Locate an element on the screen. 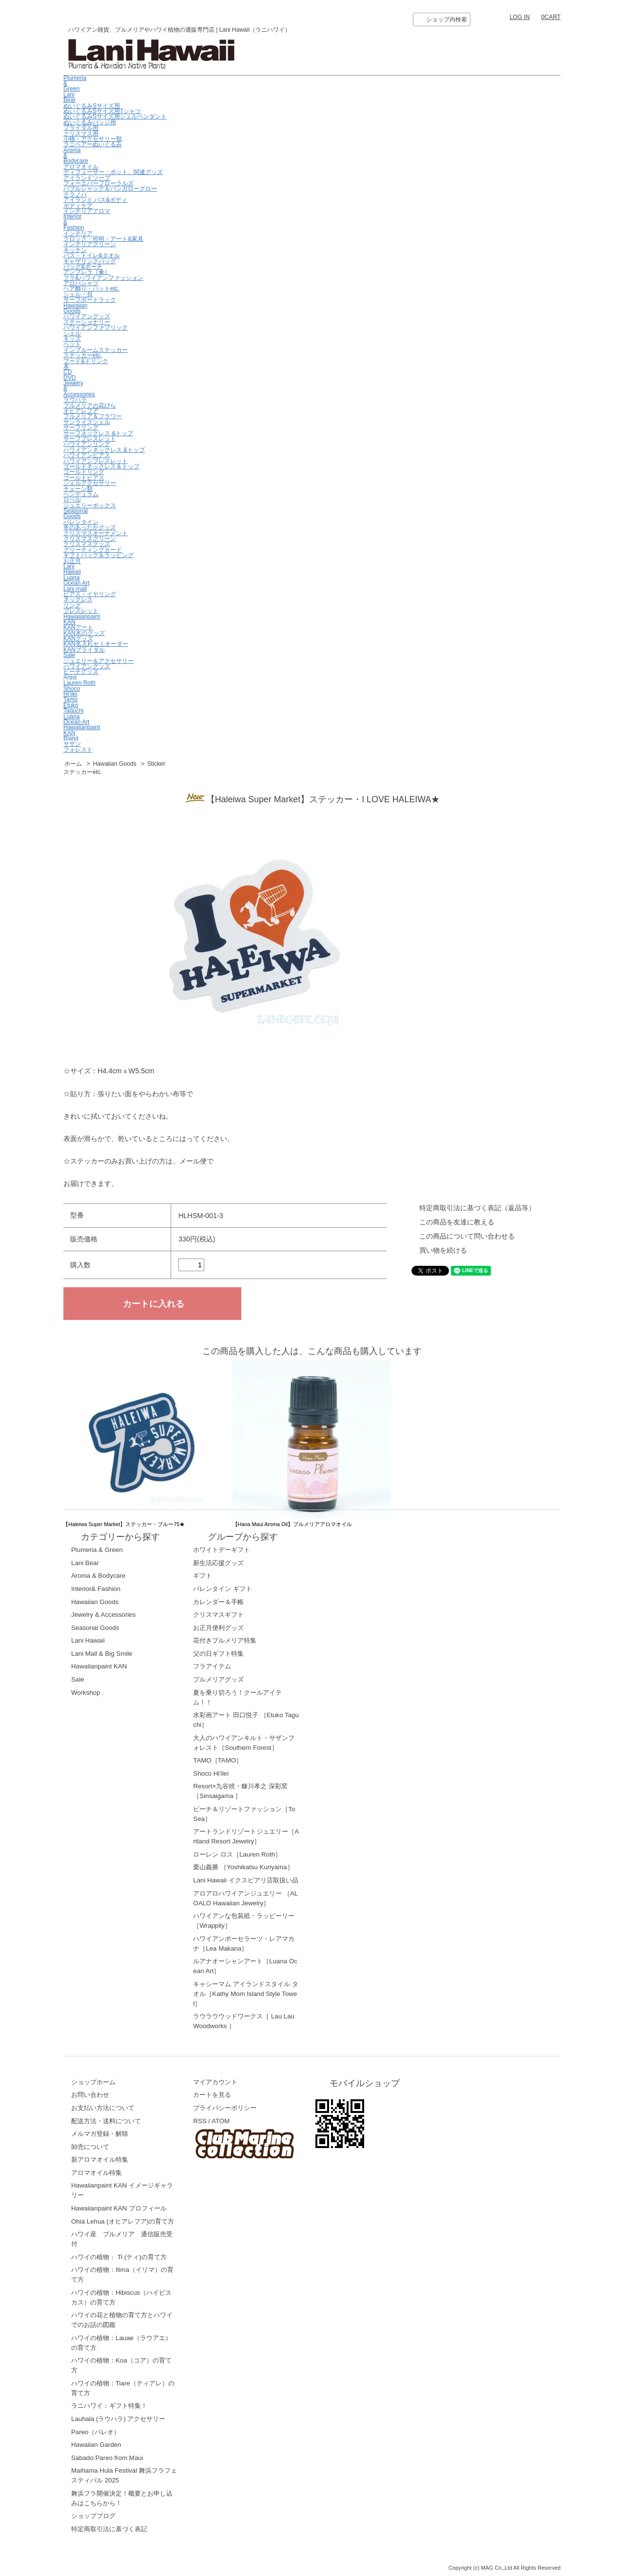  シェルアクセサリー is located at coordinates (89, 483).